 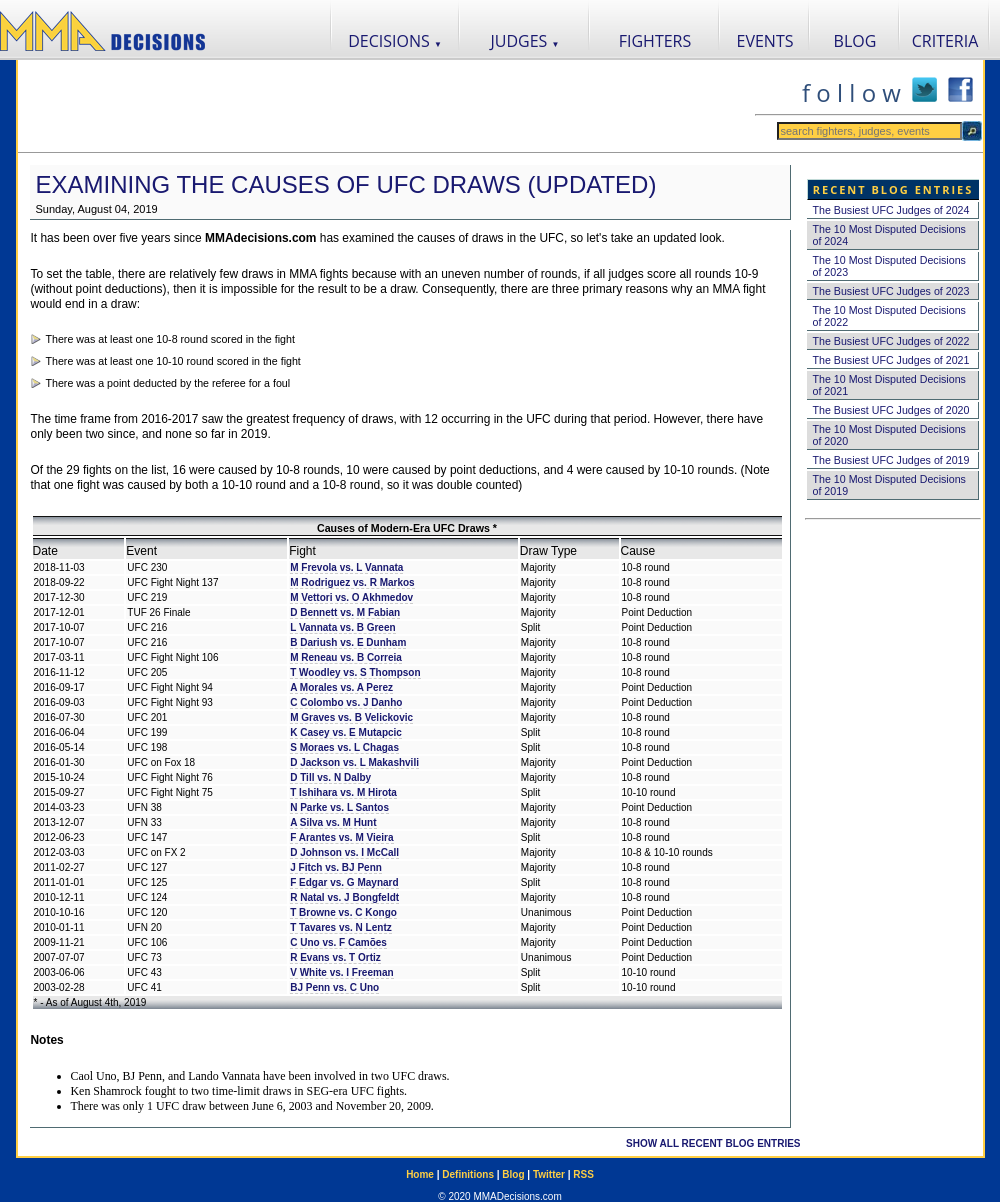 I want to click on T Woodley vs. S Thompson, so click(x=355, y=672).